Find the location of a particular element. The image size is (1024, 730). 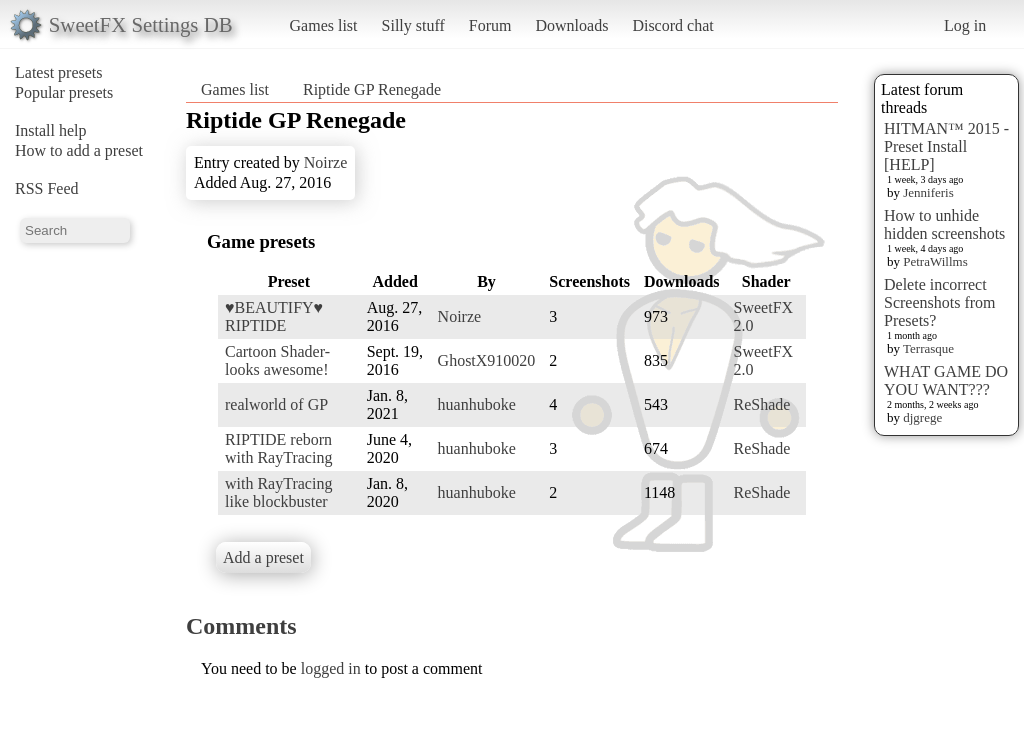

Forum is located at coordinates (490, 25).